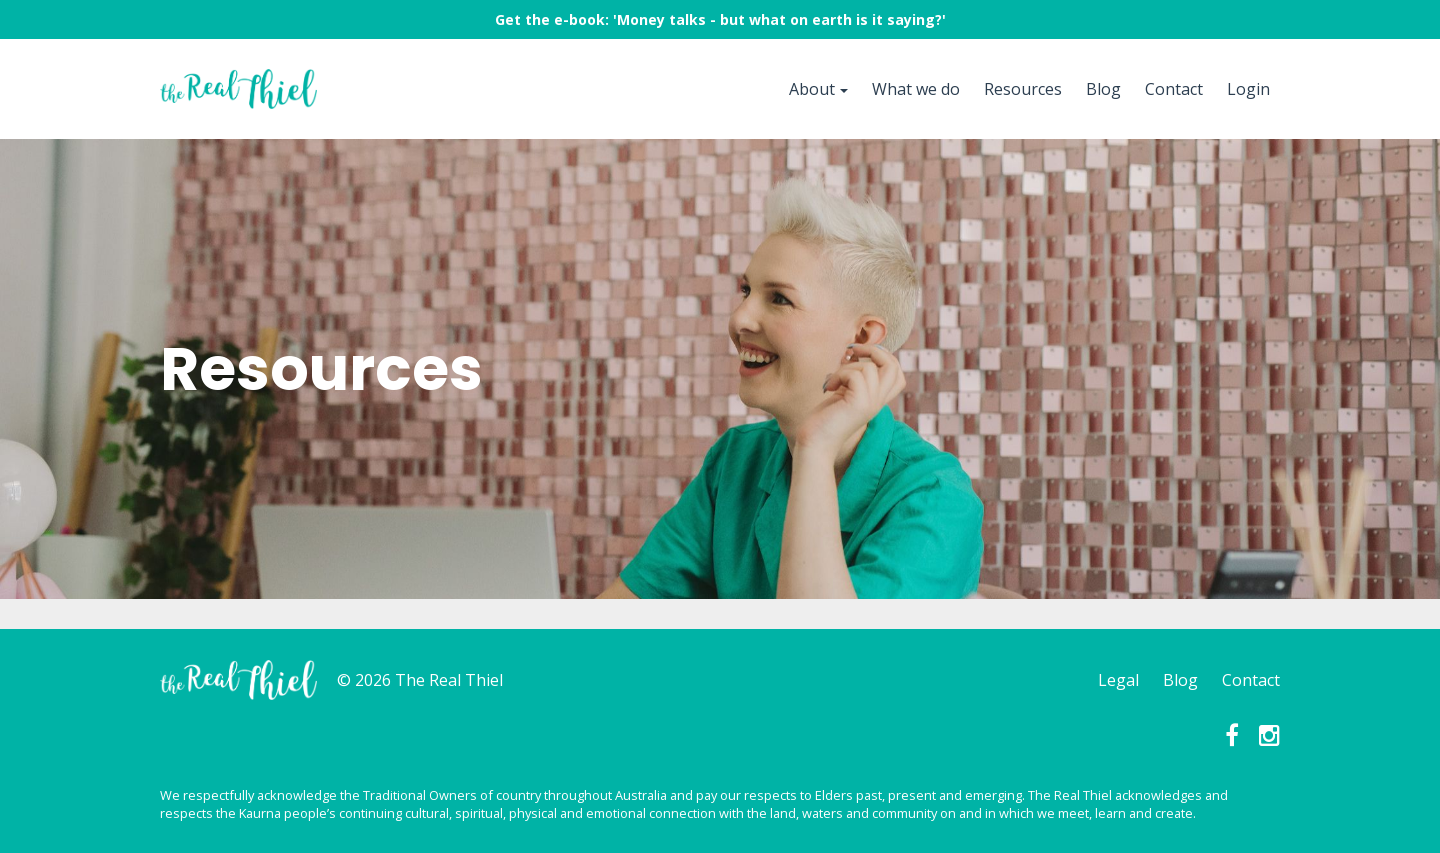 The height and width of the screenshot is (853, 1440). What do you see at coordinates (1103, 89) in the screenshot?
I see `Blog` at bounding box center [1103, 89].